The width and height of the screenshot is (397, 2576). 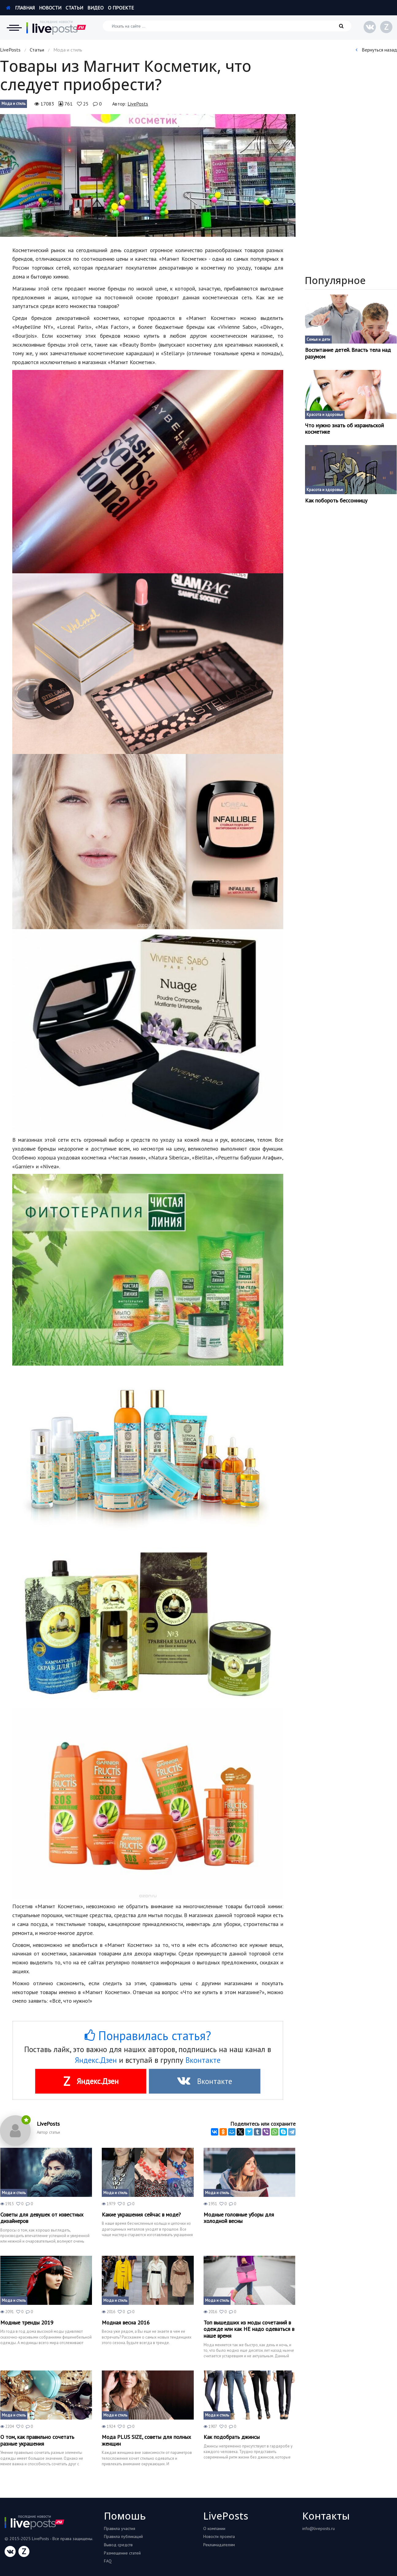 I want to click on FAQ, so click(x=108, y=2561).